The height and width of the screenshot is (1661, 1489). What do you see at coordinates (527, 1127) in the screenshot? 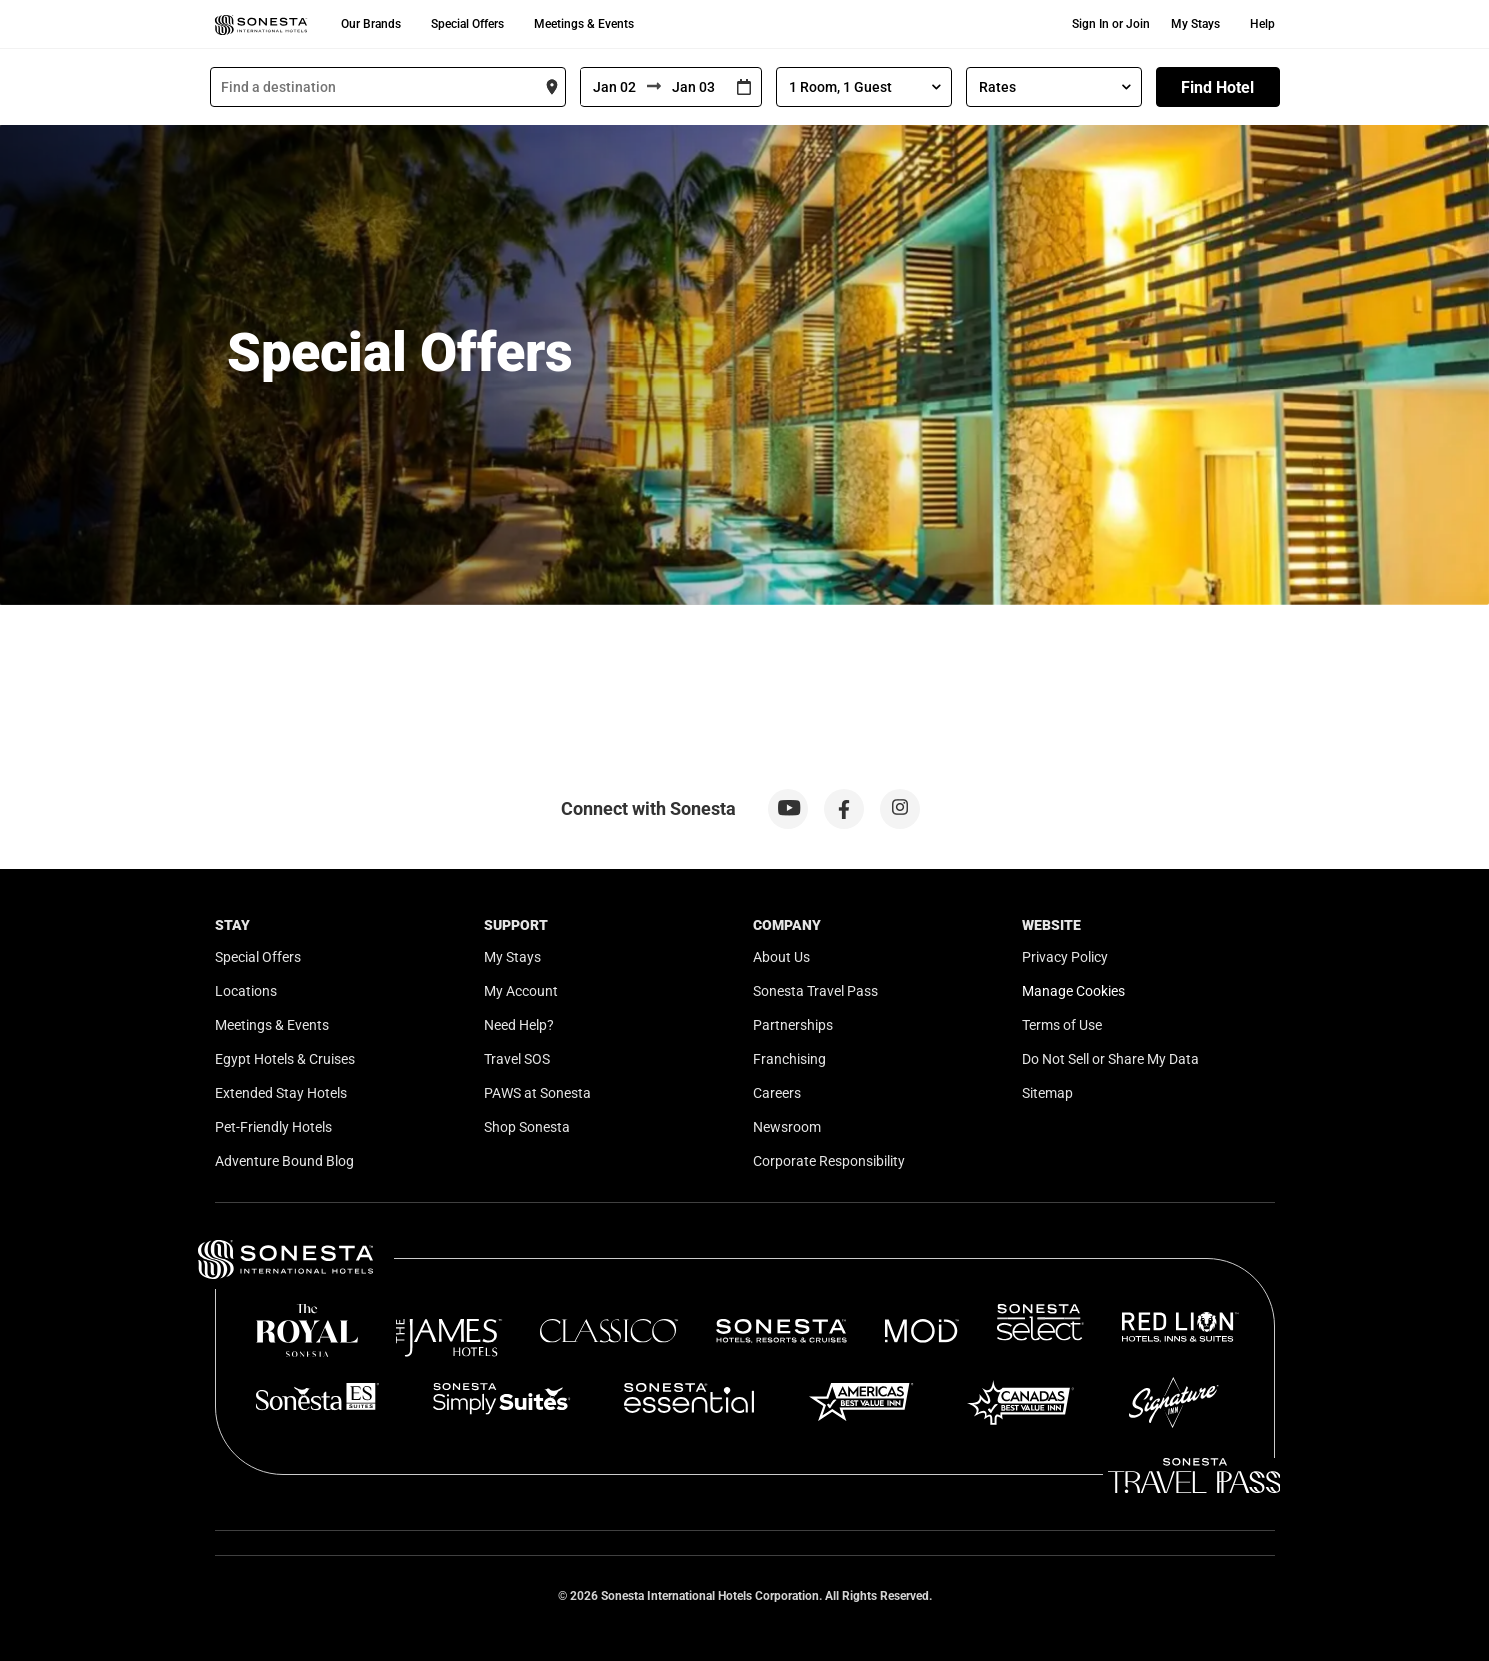
I see `Shop Sonesta` at bounding box center [527, 1127].